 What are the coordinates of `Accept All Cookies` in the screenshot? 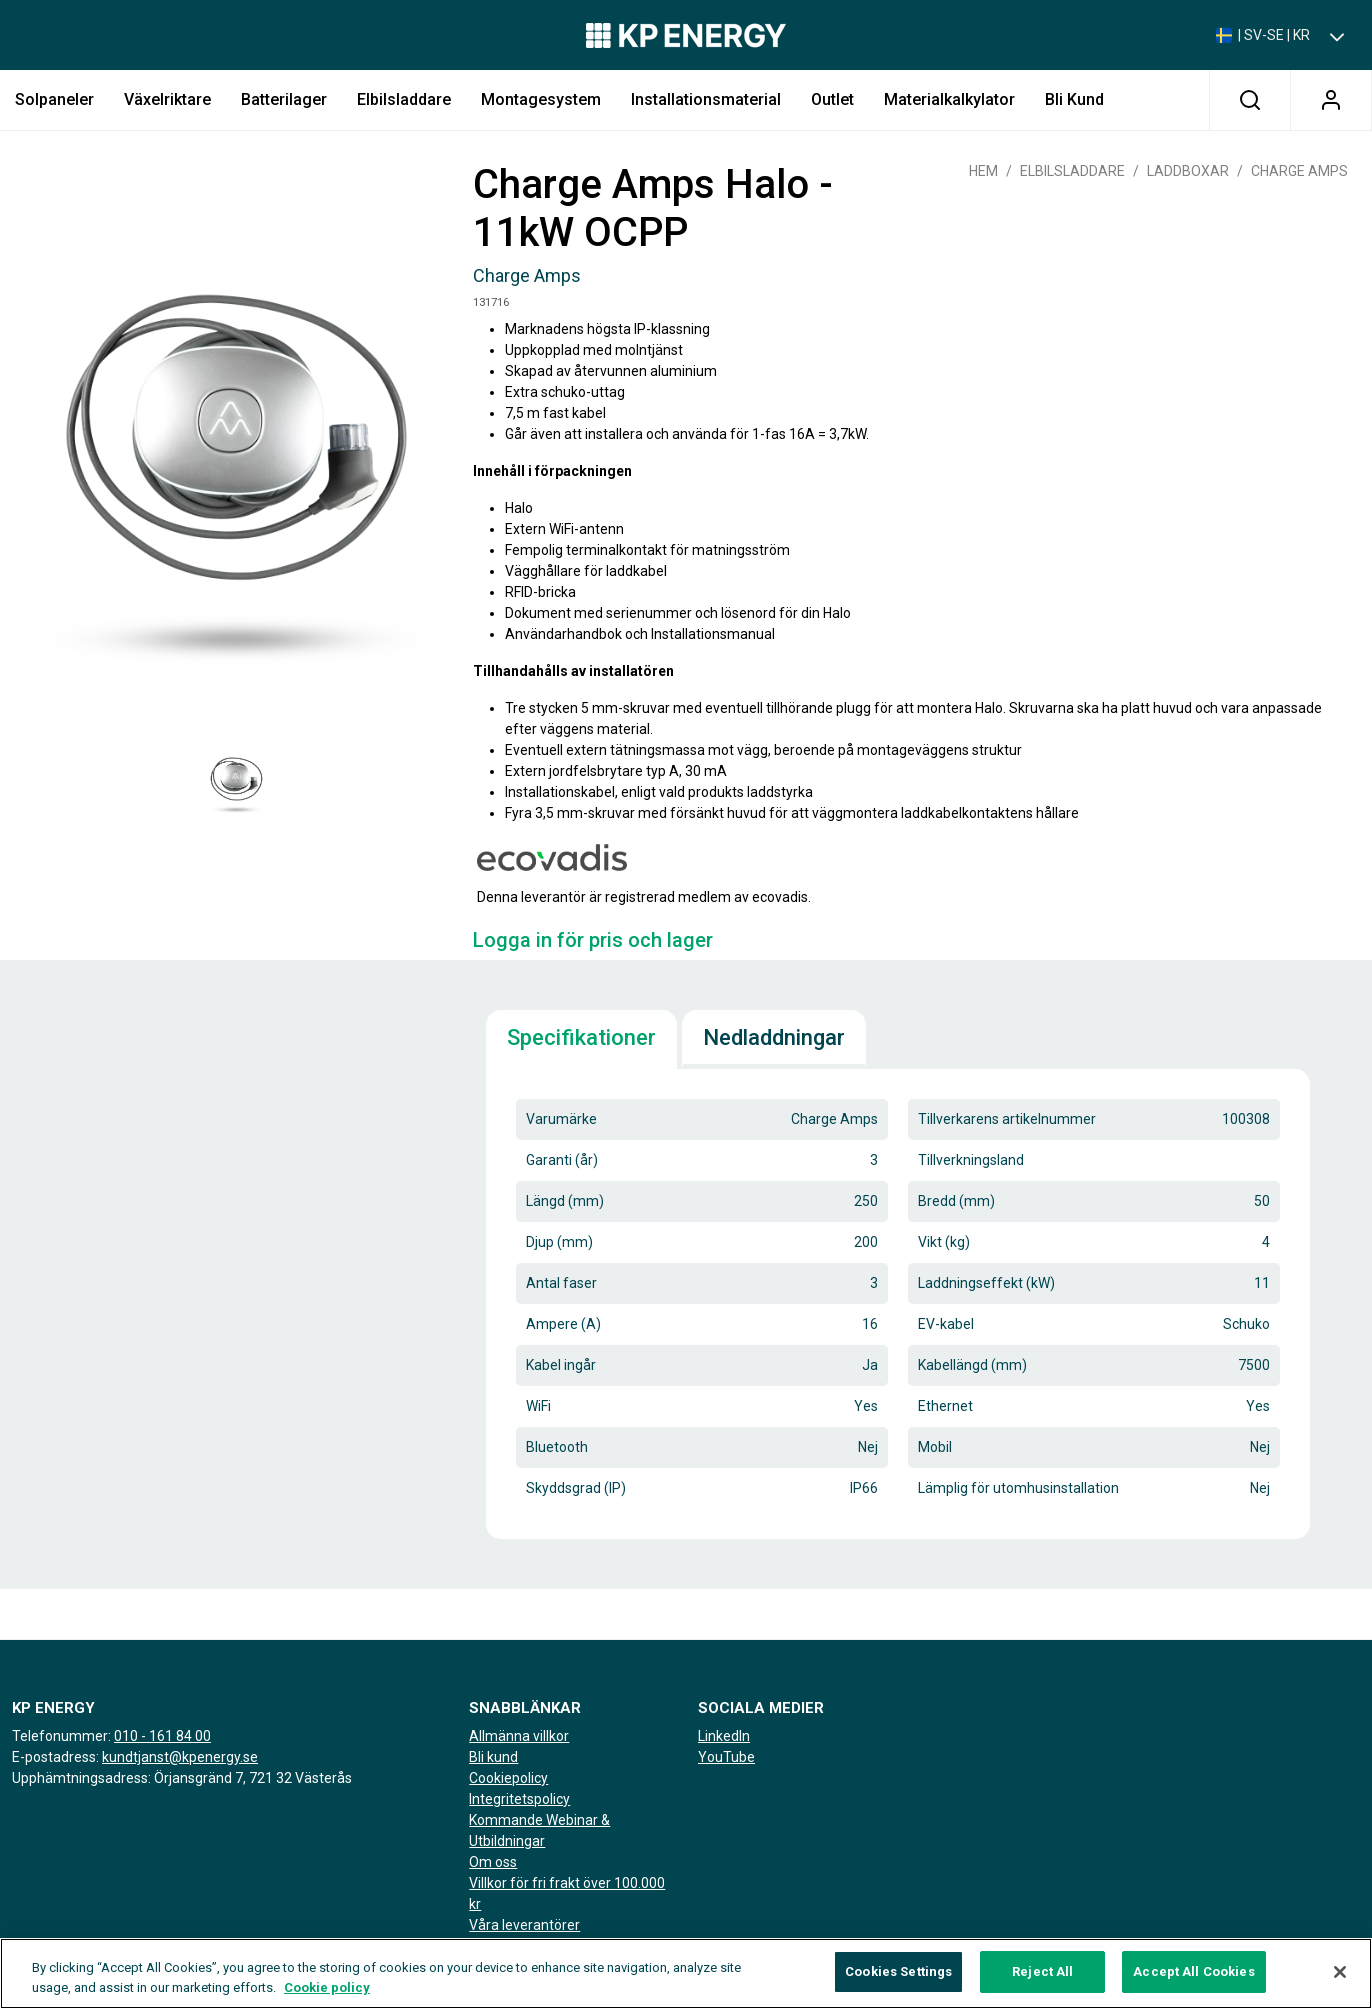 It's located at (1193, 1972).